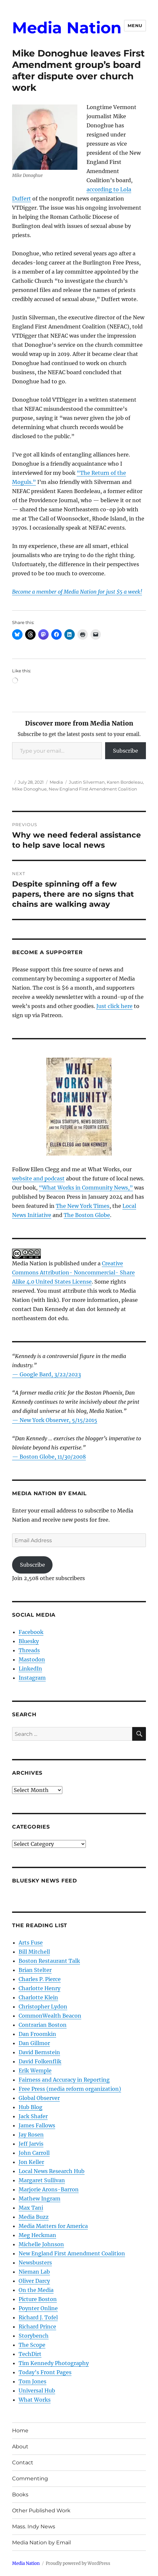 This screenshot has height=2576, width=158. I want to click on Contact, so click(22, 2462).